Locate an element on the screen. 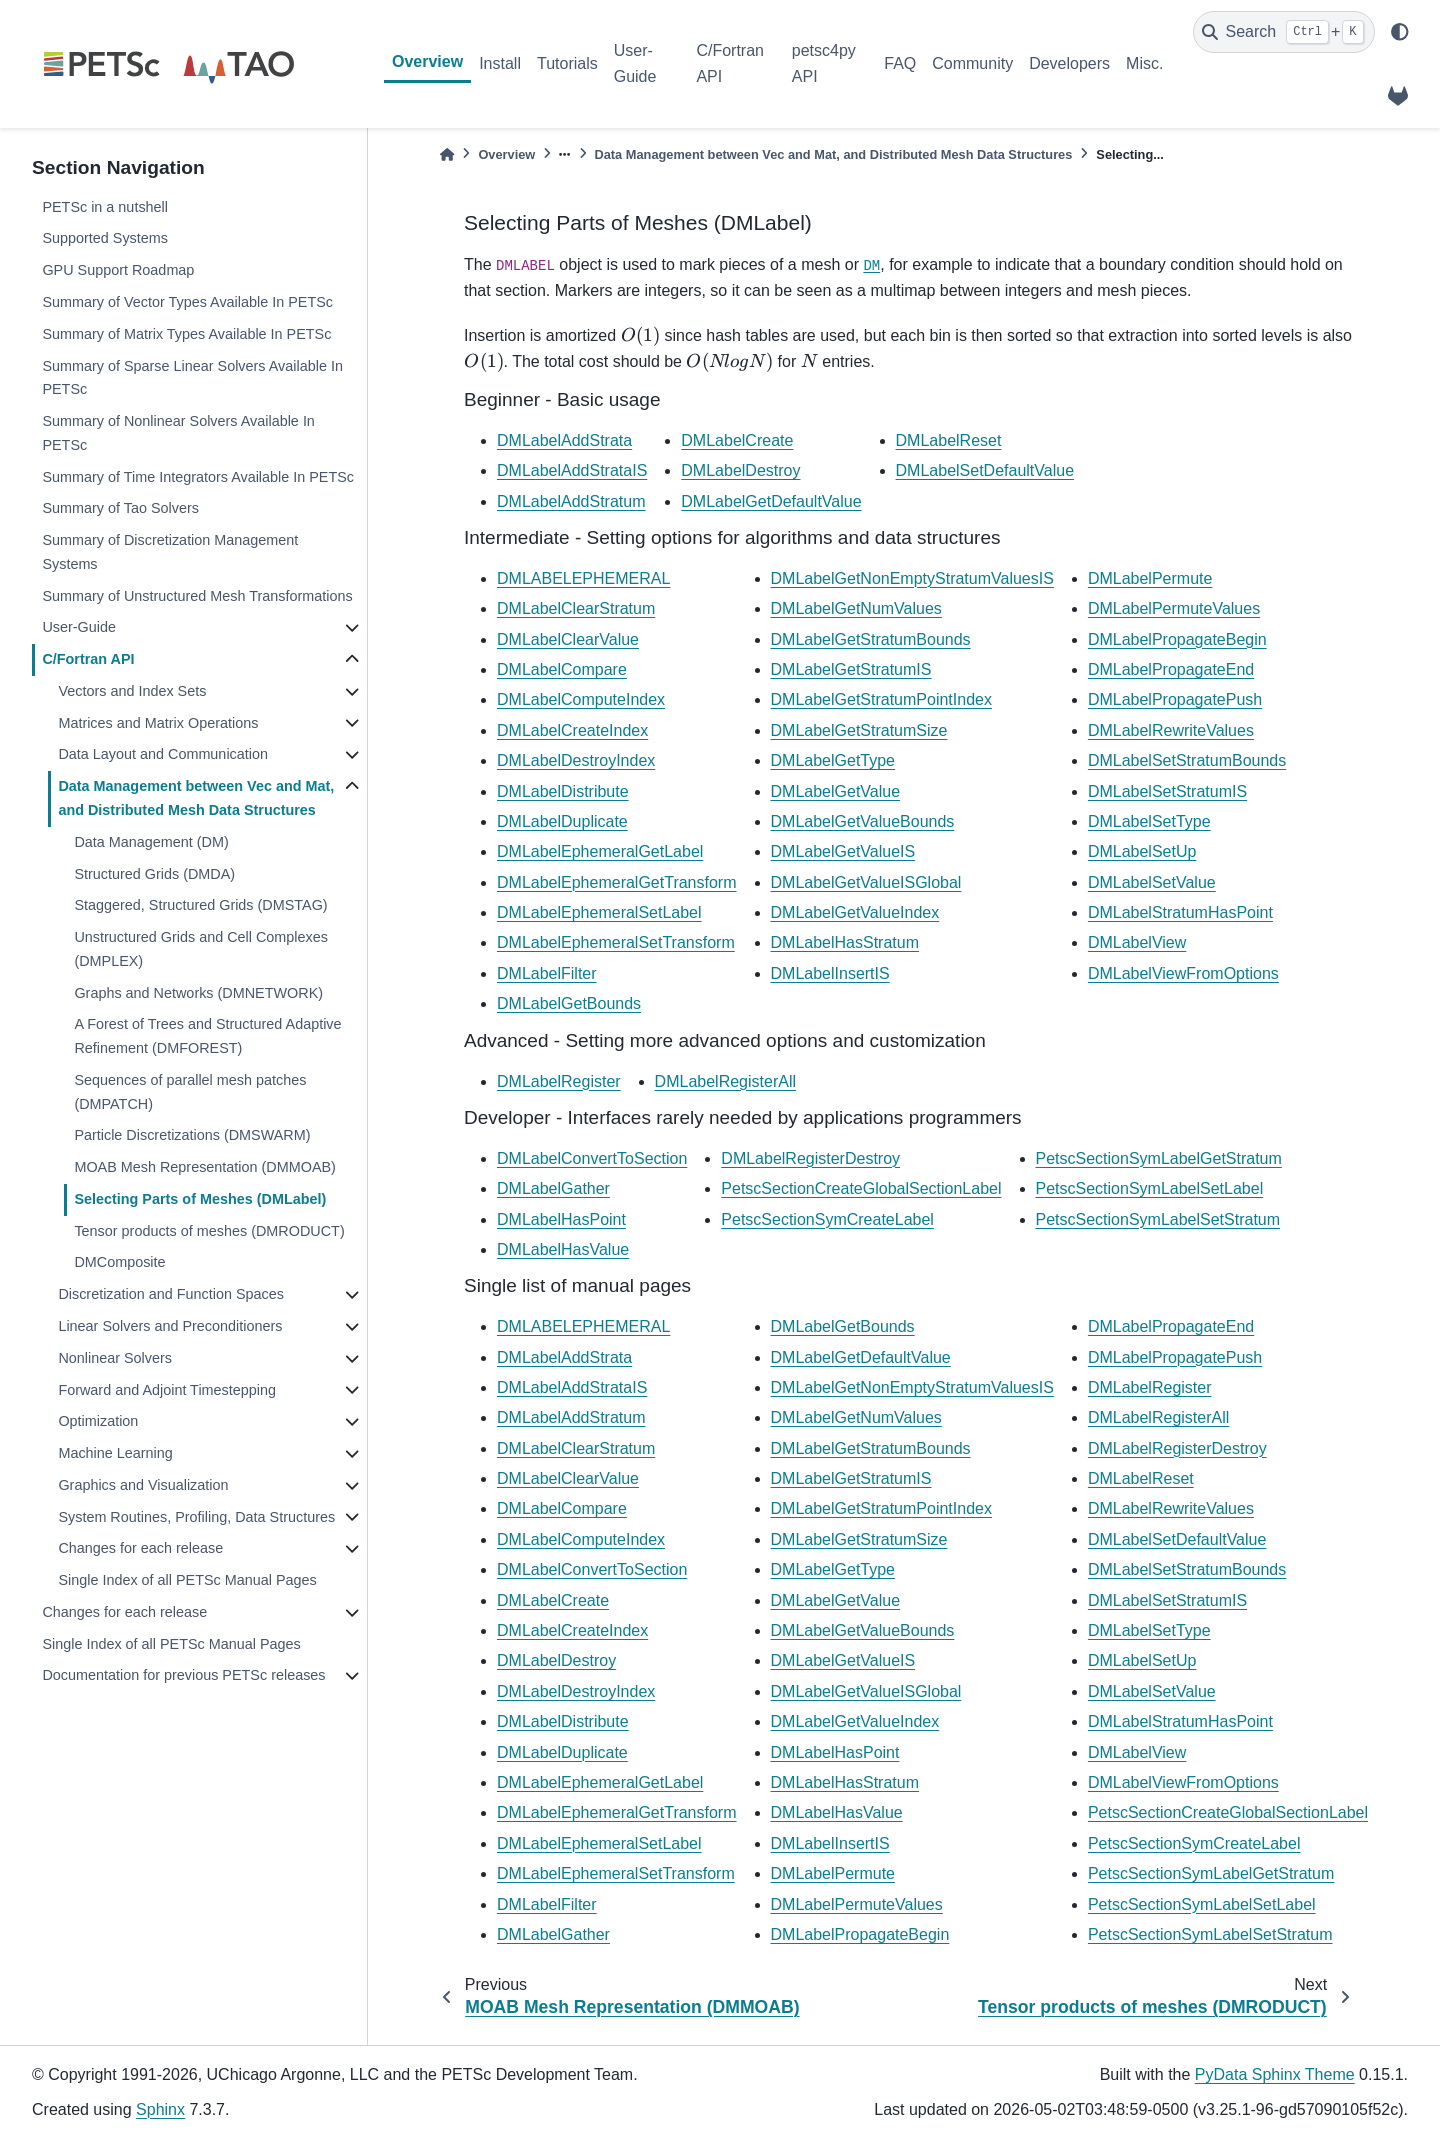  Install is located at coordinates (500, 63).